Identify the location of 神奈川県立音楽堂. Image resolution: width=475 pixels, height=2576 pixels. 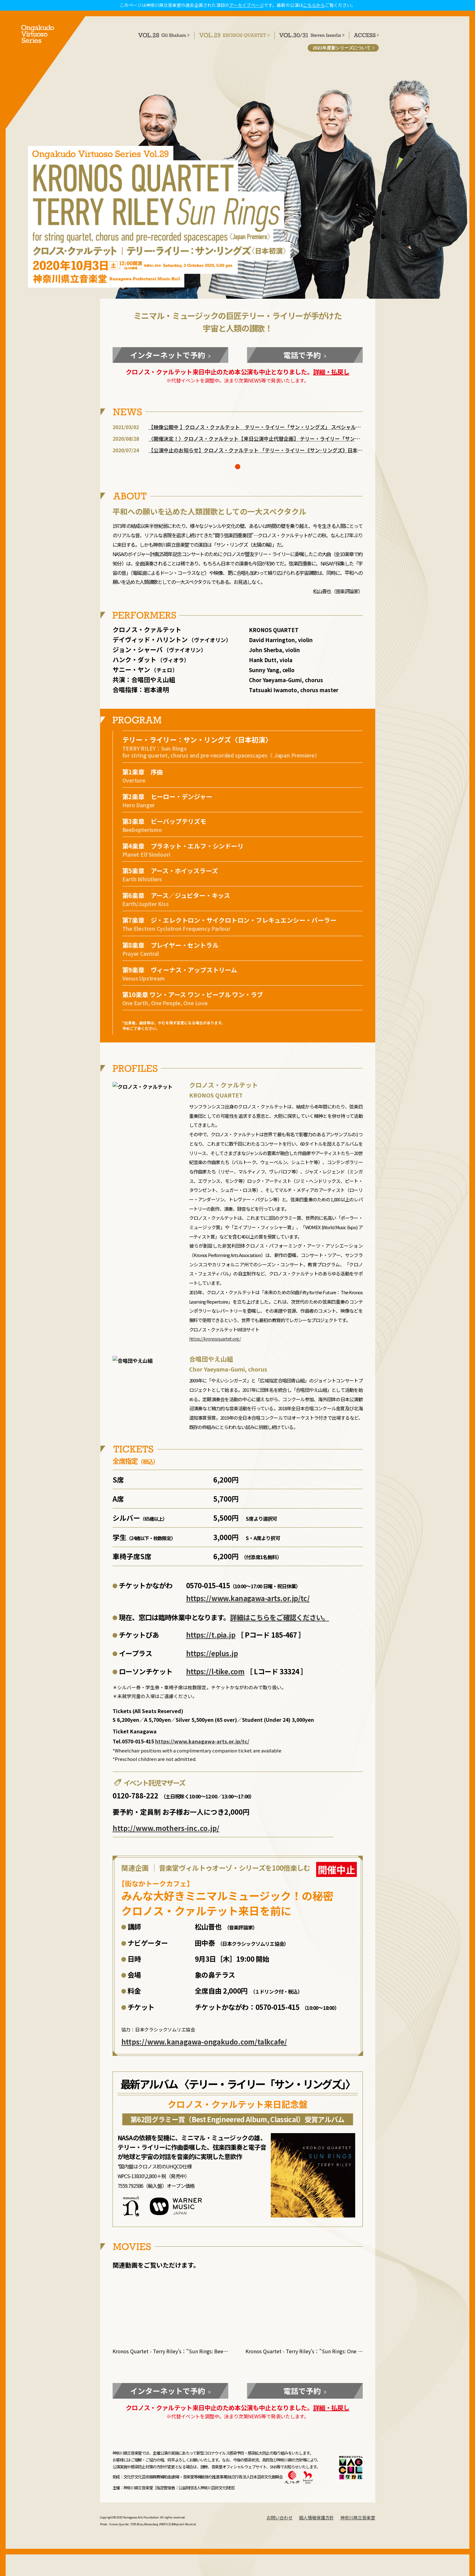
(357, 2517).